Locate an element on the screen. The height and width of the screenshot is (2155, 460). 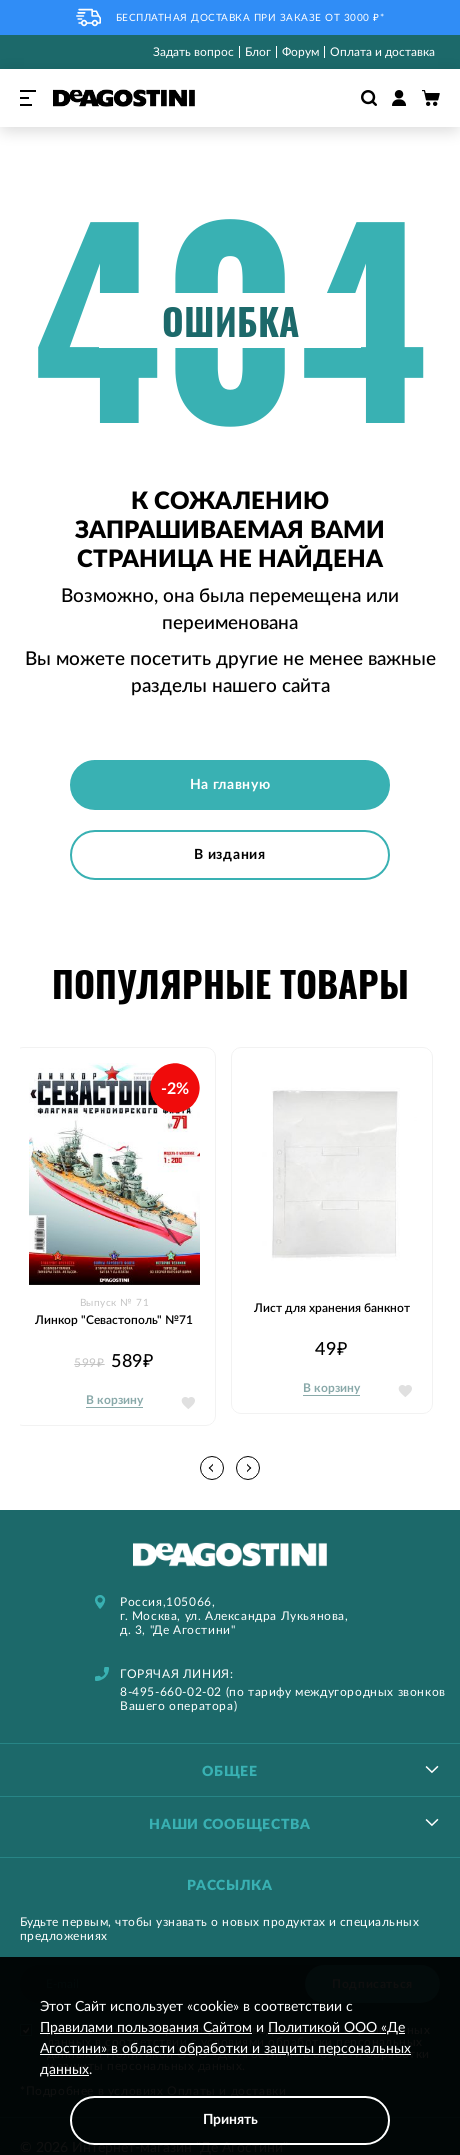
Лист для хранения банкнот is located at coordinates (332, 1308).